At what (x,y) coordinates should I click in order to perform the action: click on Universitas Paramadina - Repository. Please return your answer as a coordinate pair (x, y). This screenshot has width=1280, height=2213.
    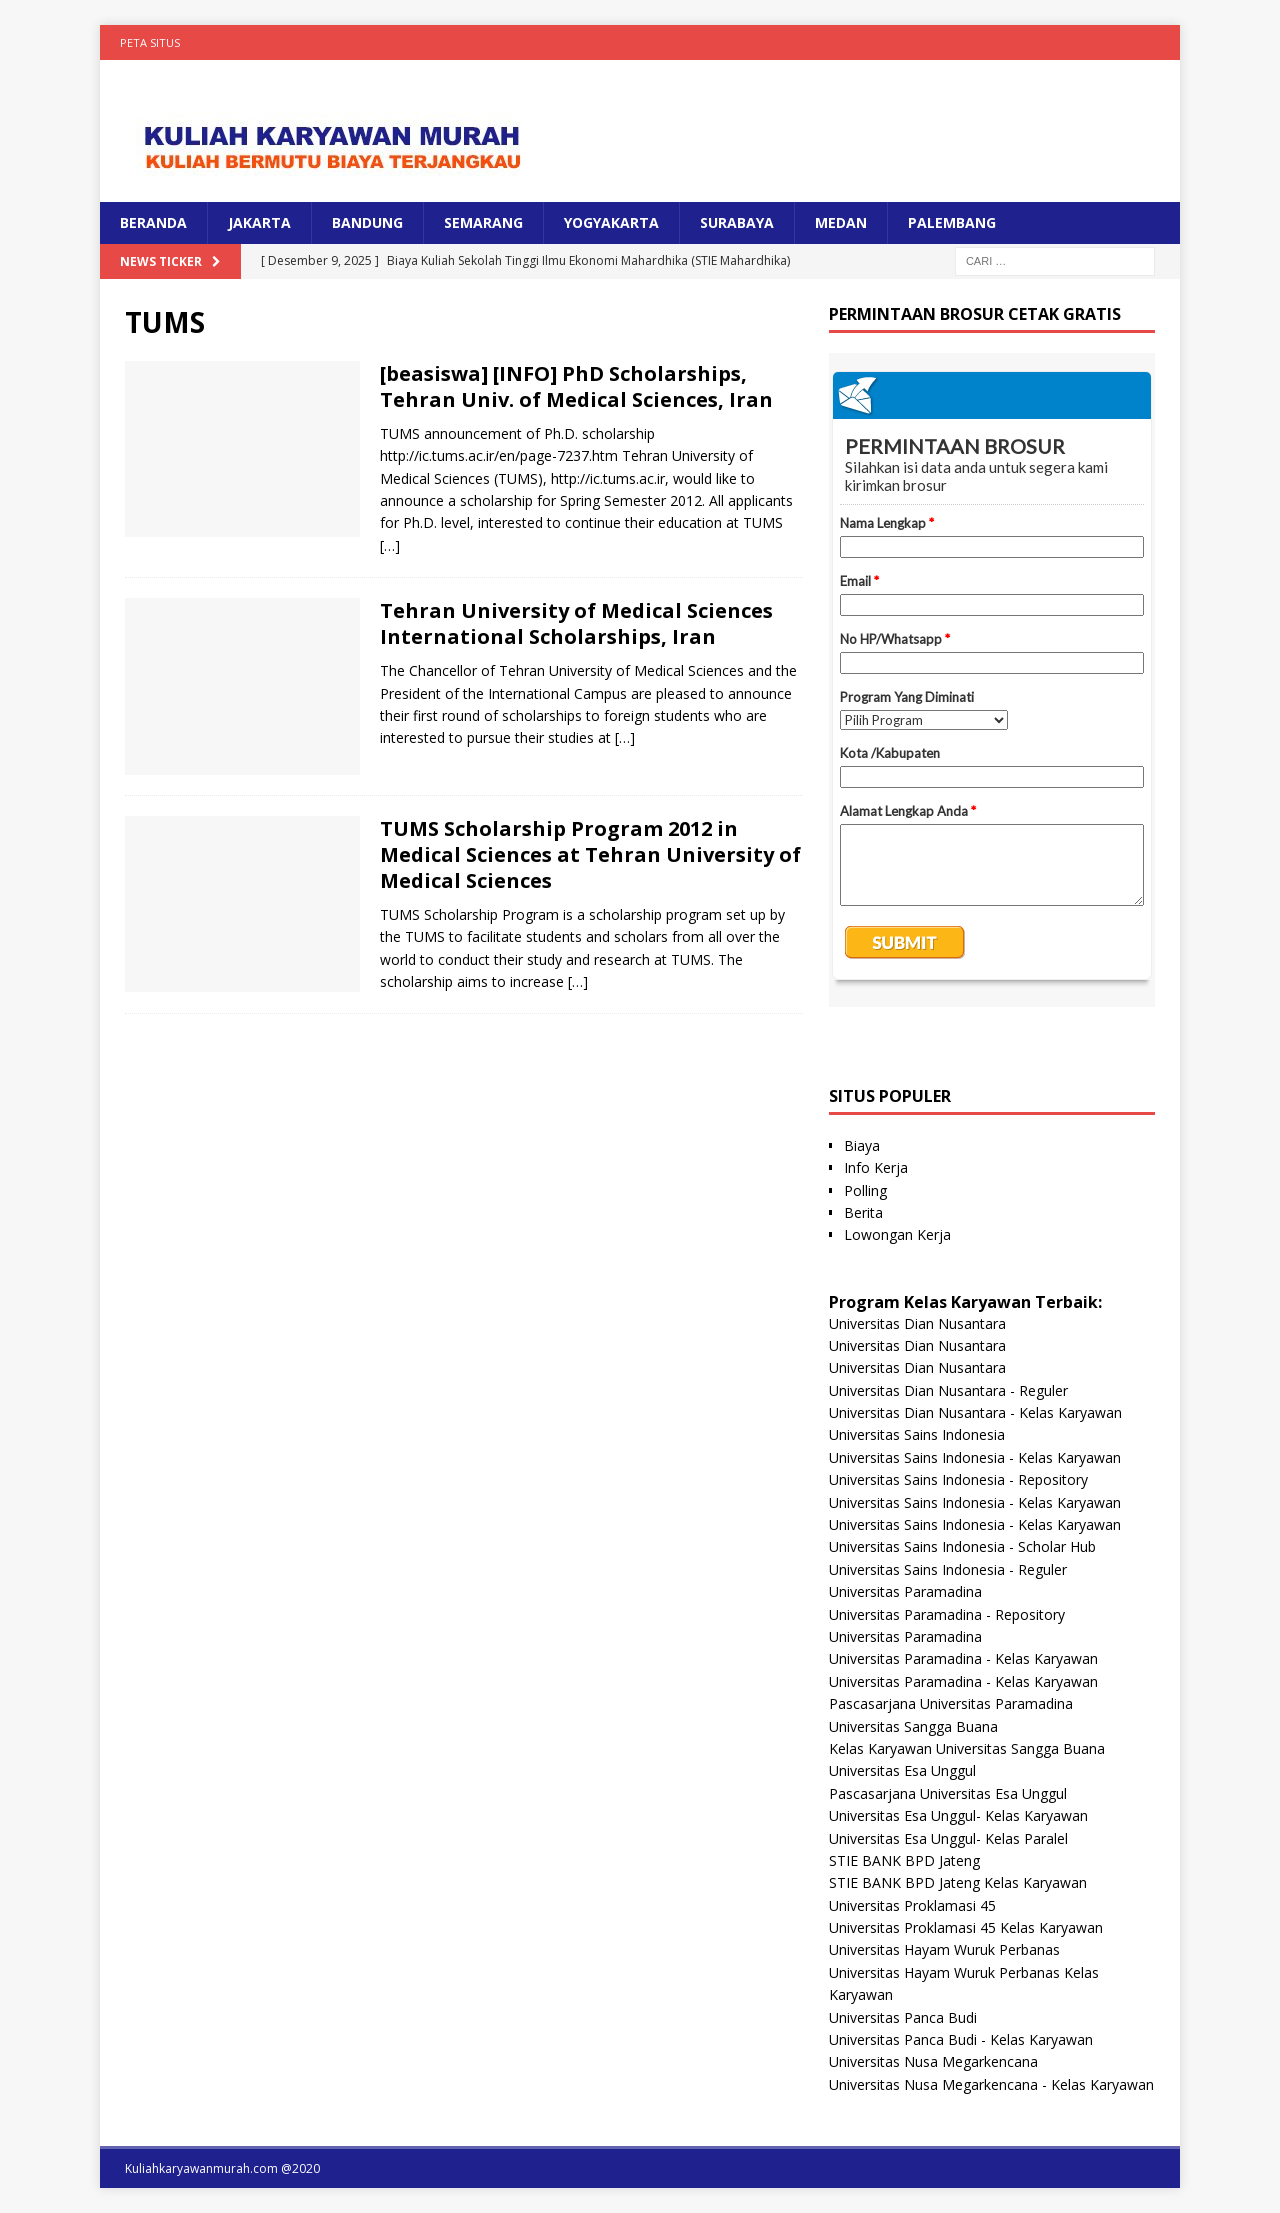
    Looking at the image, I should click on (947, 1614).